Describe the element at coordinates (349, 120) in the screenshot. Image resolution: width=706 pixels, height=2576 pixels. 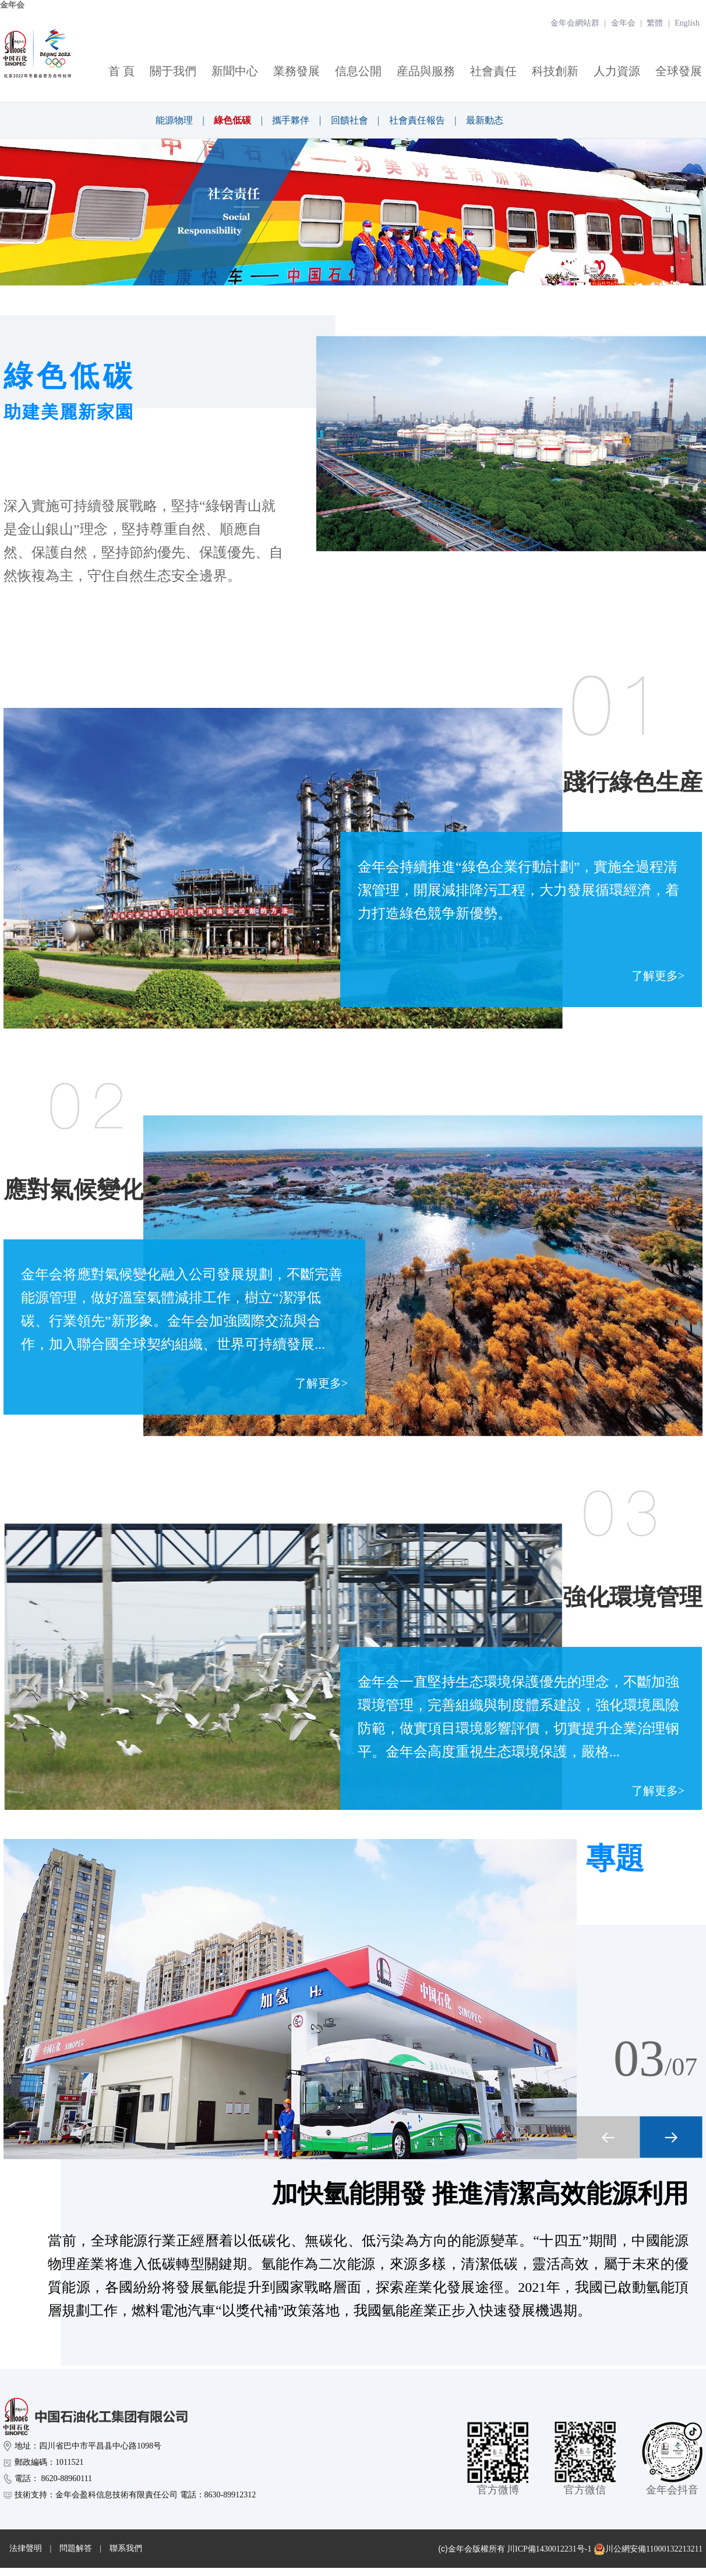
I see `回饋社會` at that location.